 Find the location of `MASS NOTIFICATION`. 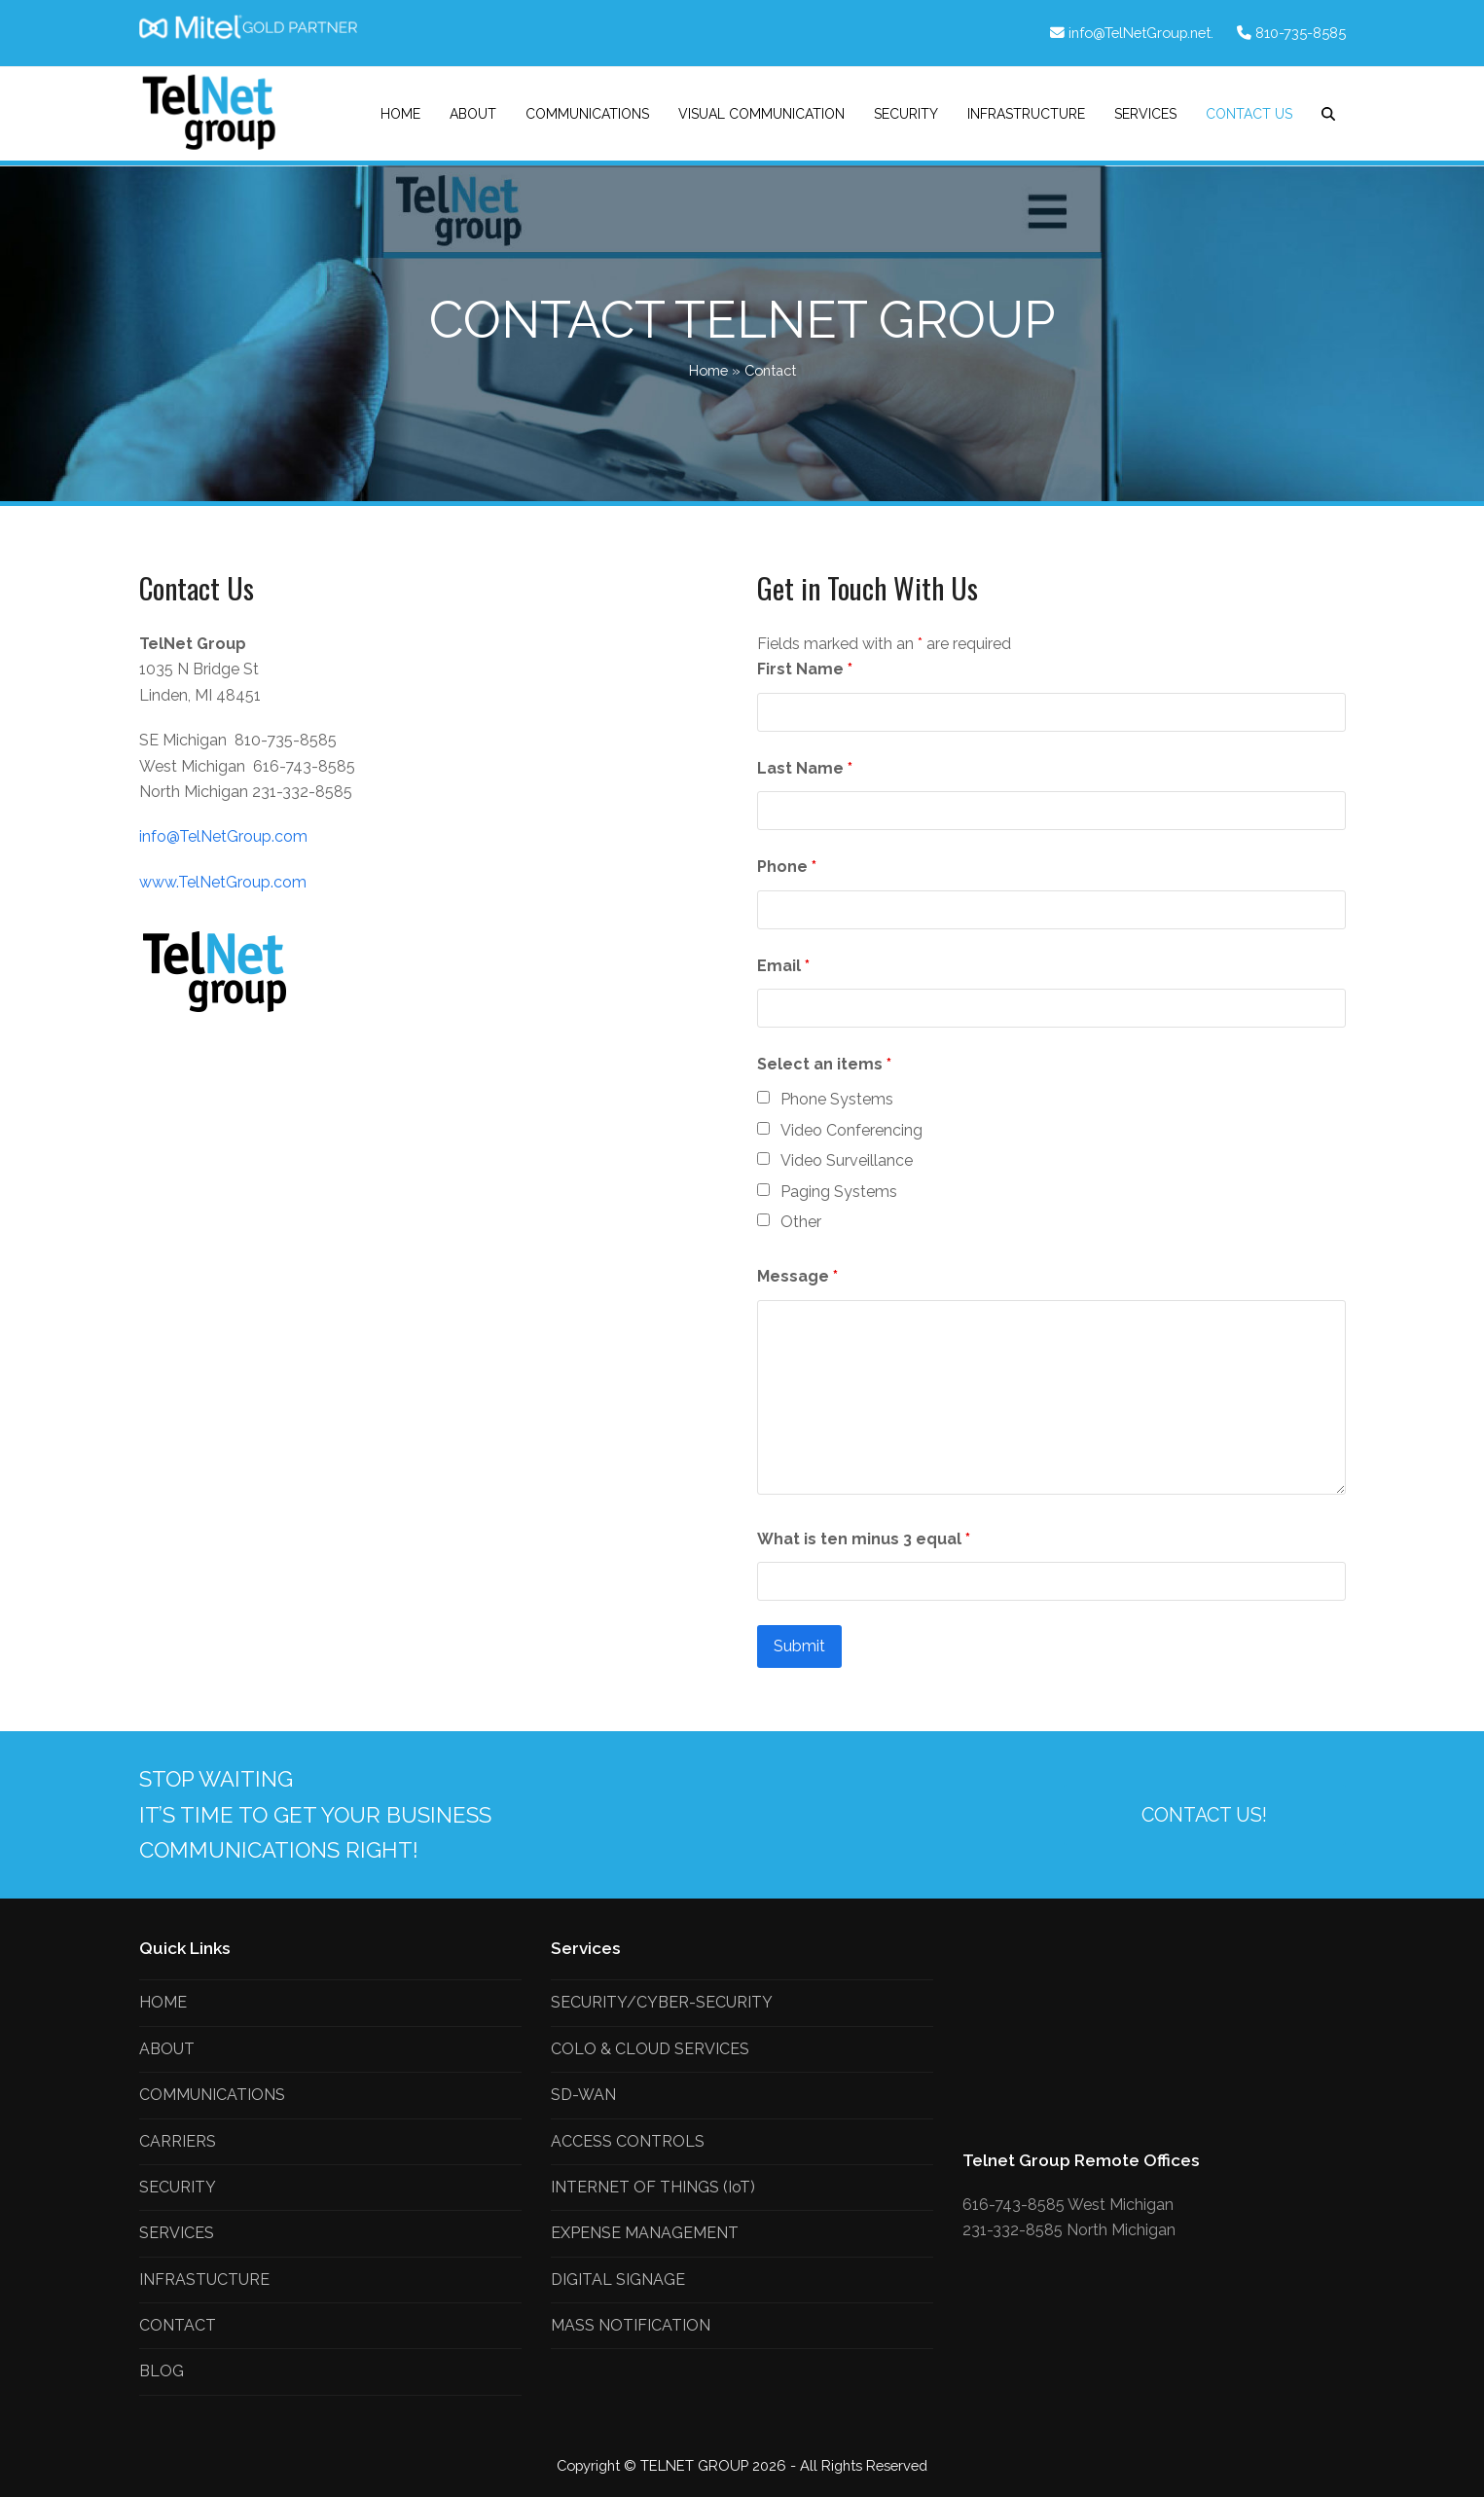

MASS NOTIFICATION is located at coordinates (630, 2325).